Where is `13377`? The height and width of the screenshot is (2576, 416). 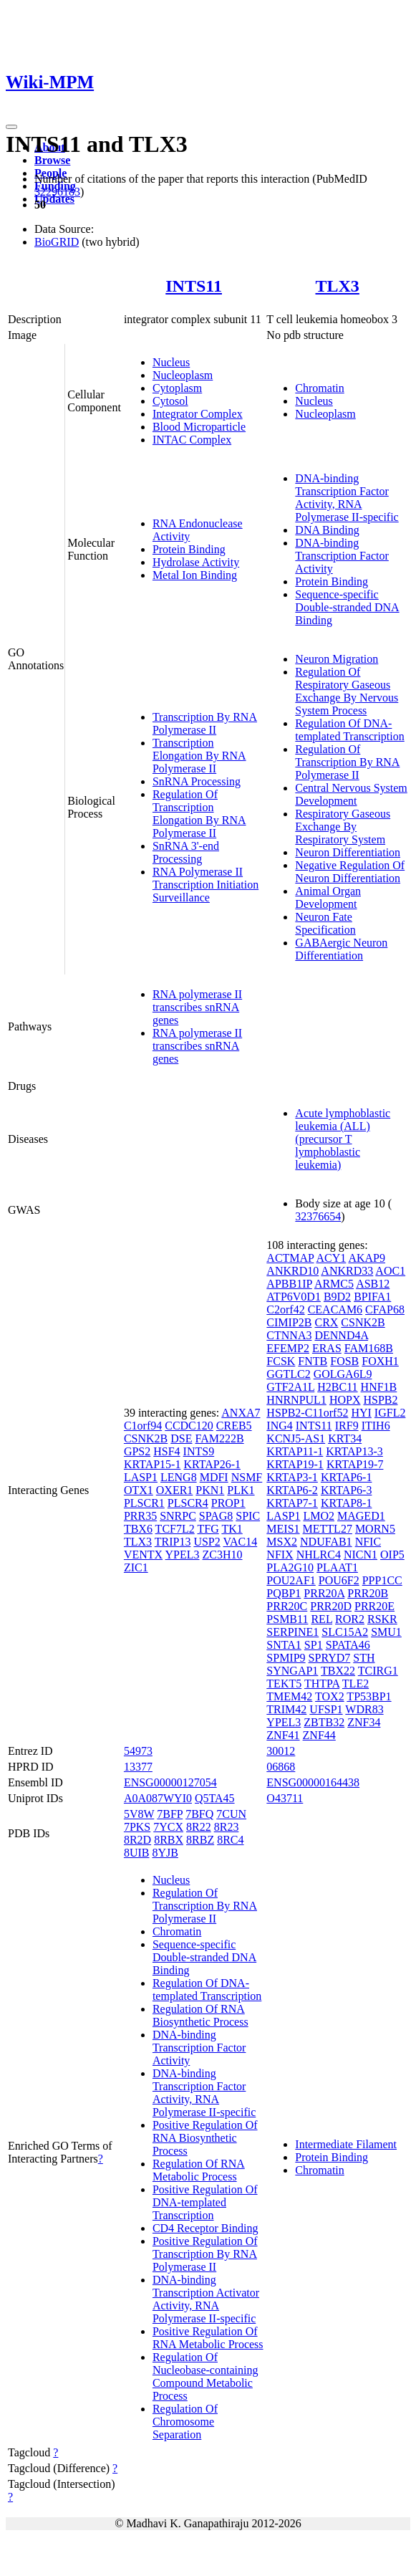
13377 is located at coordinates (138, 1767).